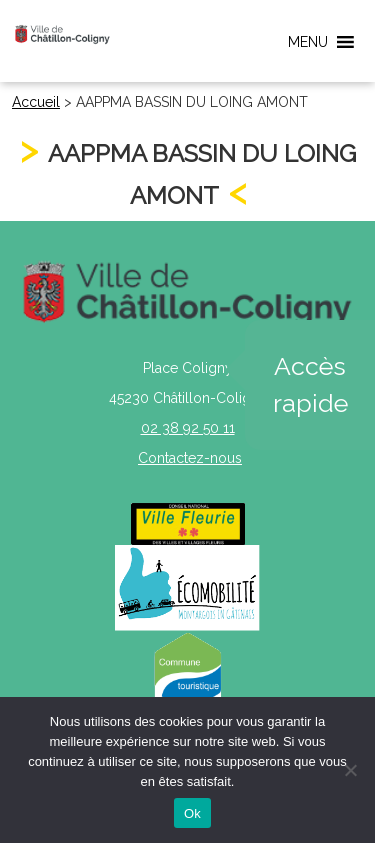 This screenshot has height=843, width=375. I want to click on Accueil, so click(36, 102).